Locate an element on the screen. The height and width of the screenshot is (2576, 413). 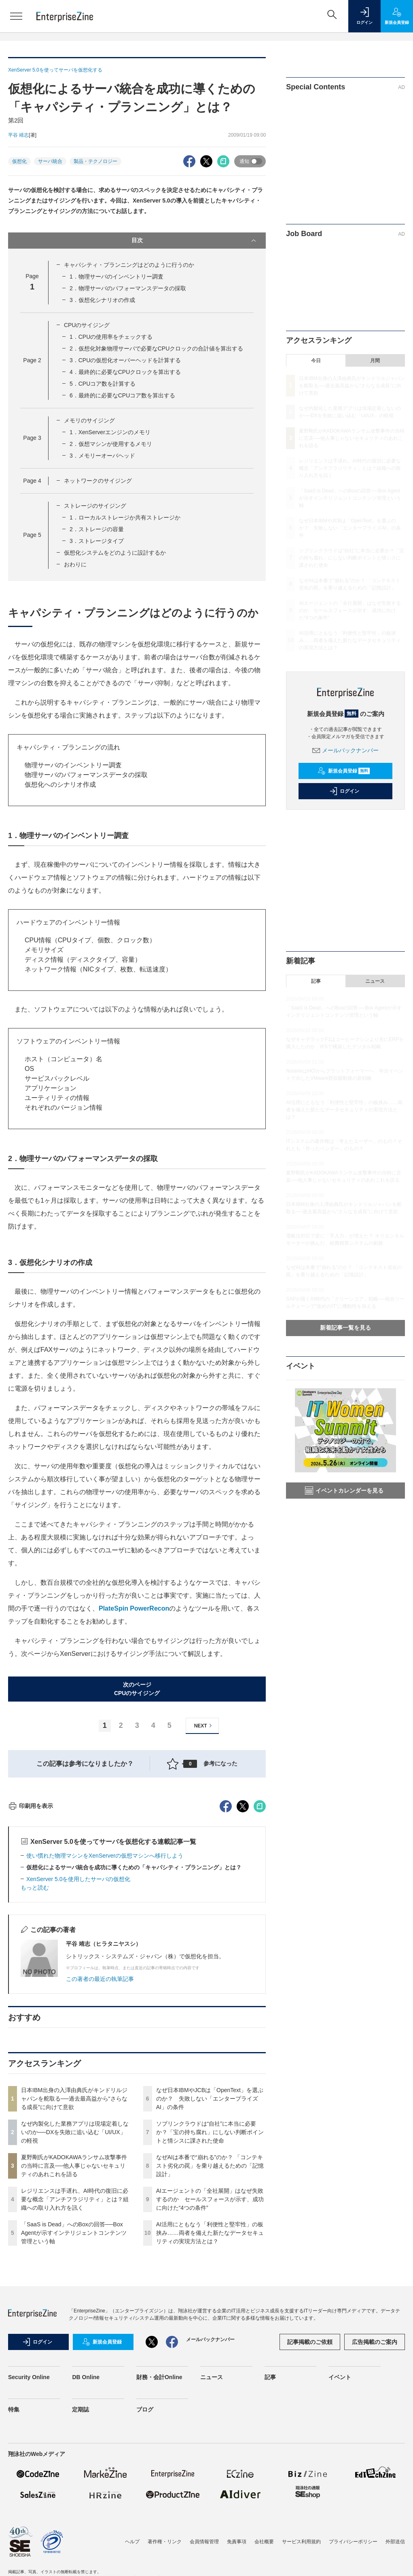
サーバ統合 is located at coordinates (50, 161).